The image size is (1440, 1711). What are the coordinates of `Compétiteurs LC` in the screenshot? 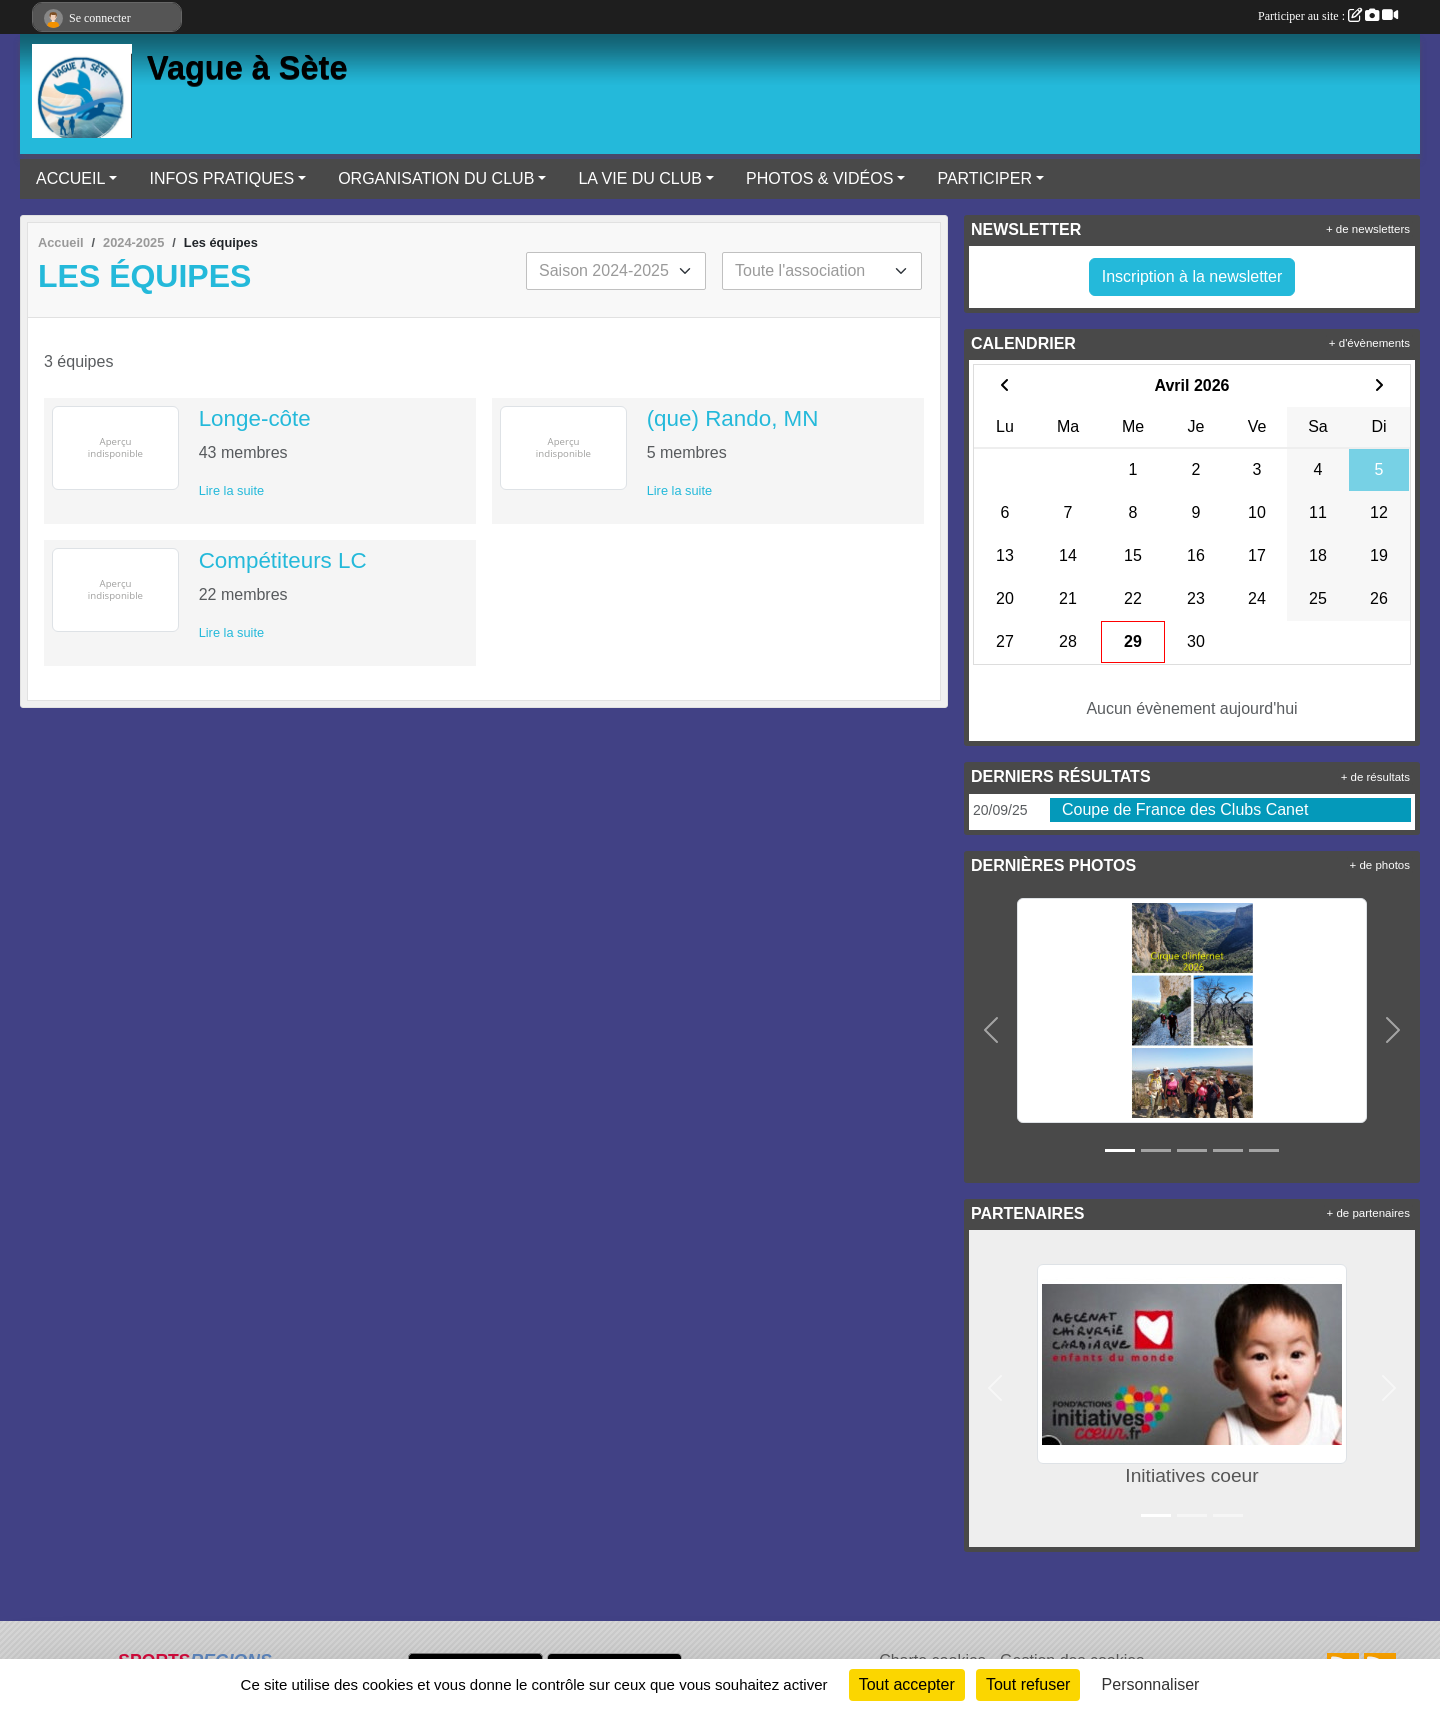 It's located at (283, 560).